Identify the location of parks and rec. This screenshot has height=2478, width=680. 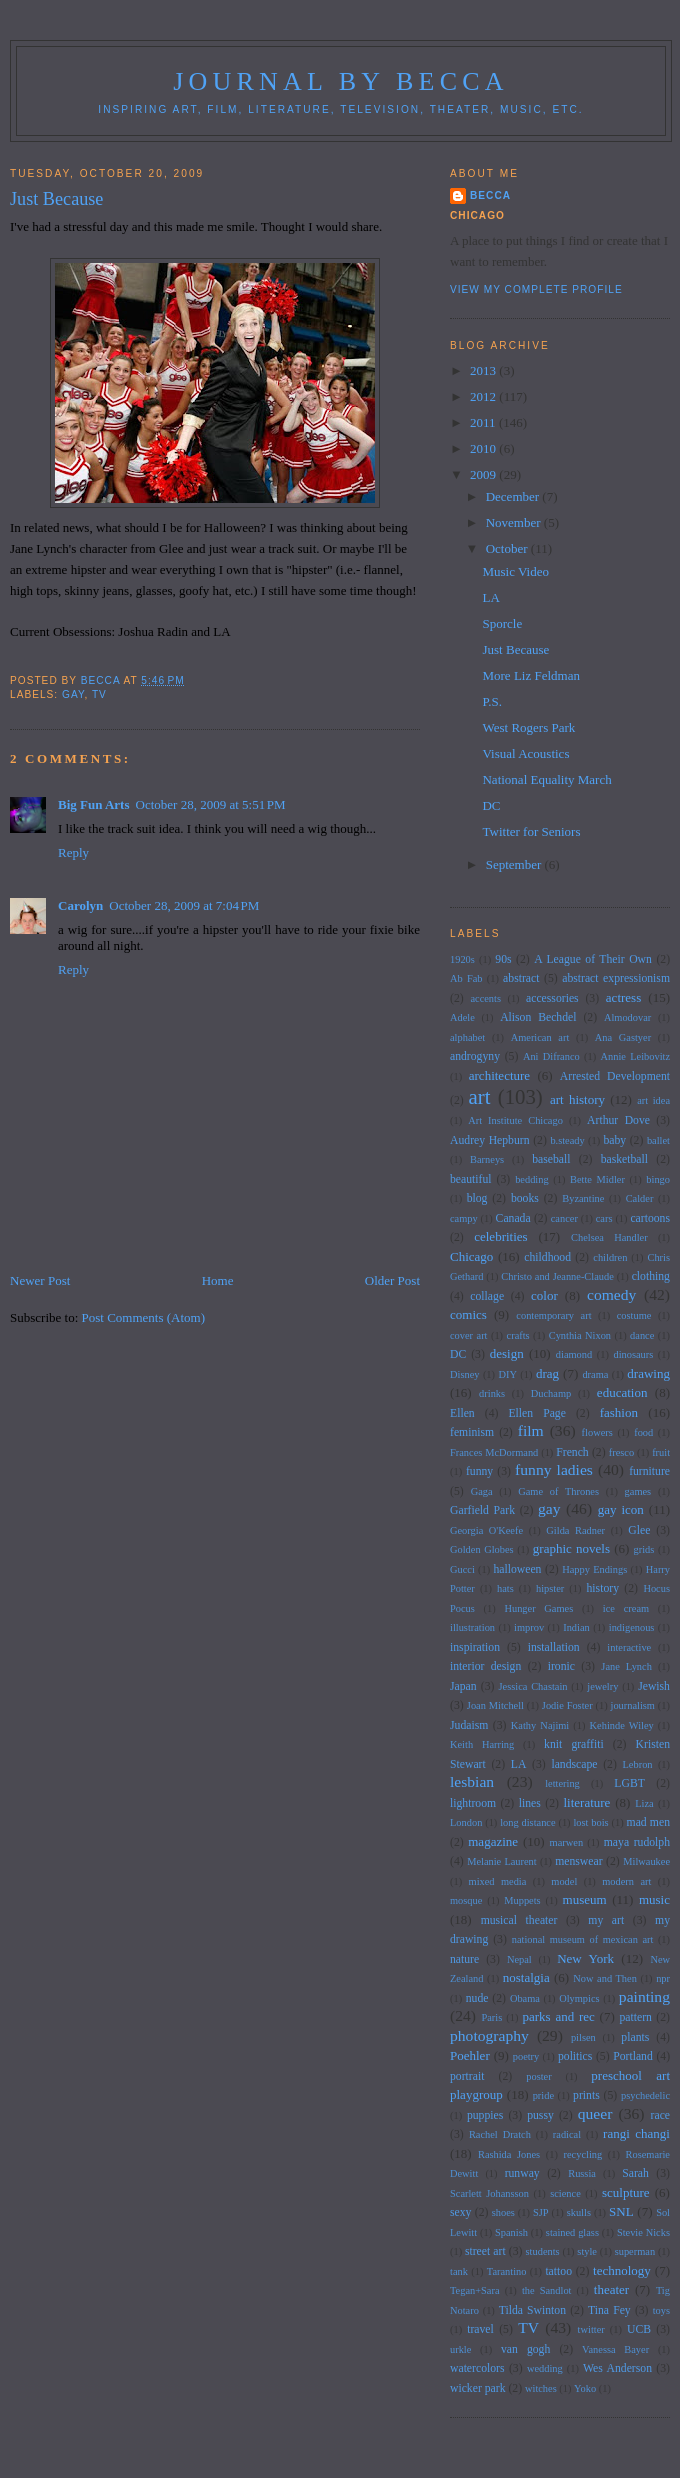
(559, 2016).